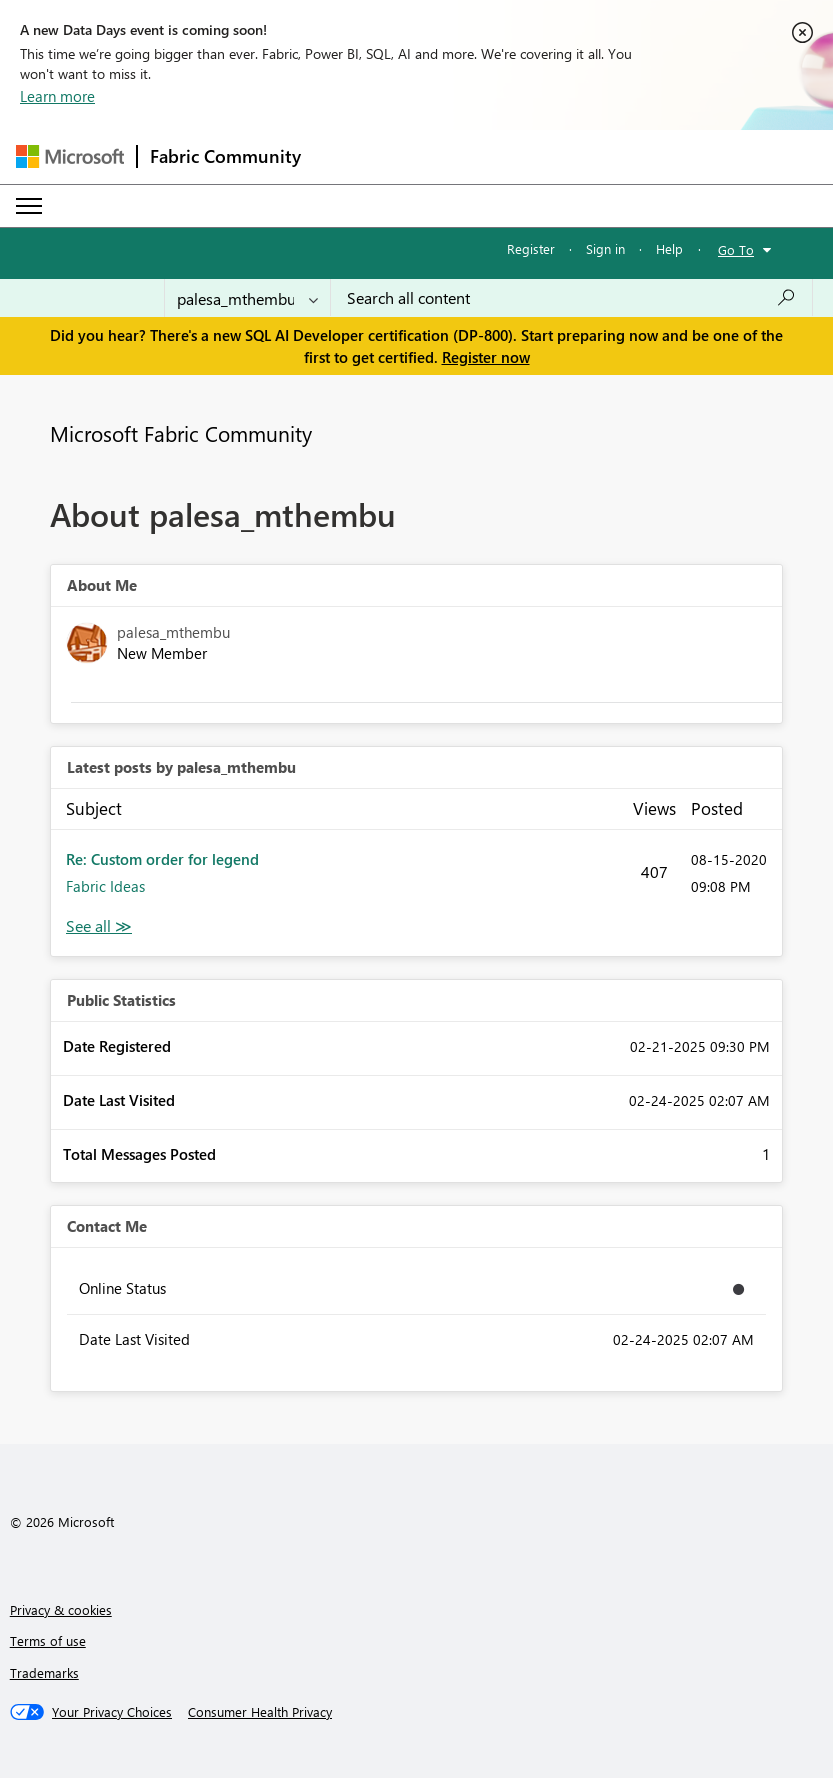  I want to click on View All [See All latest posts], so click(99, 926).